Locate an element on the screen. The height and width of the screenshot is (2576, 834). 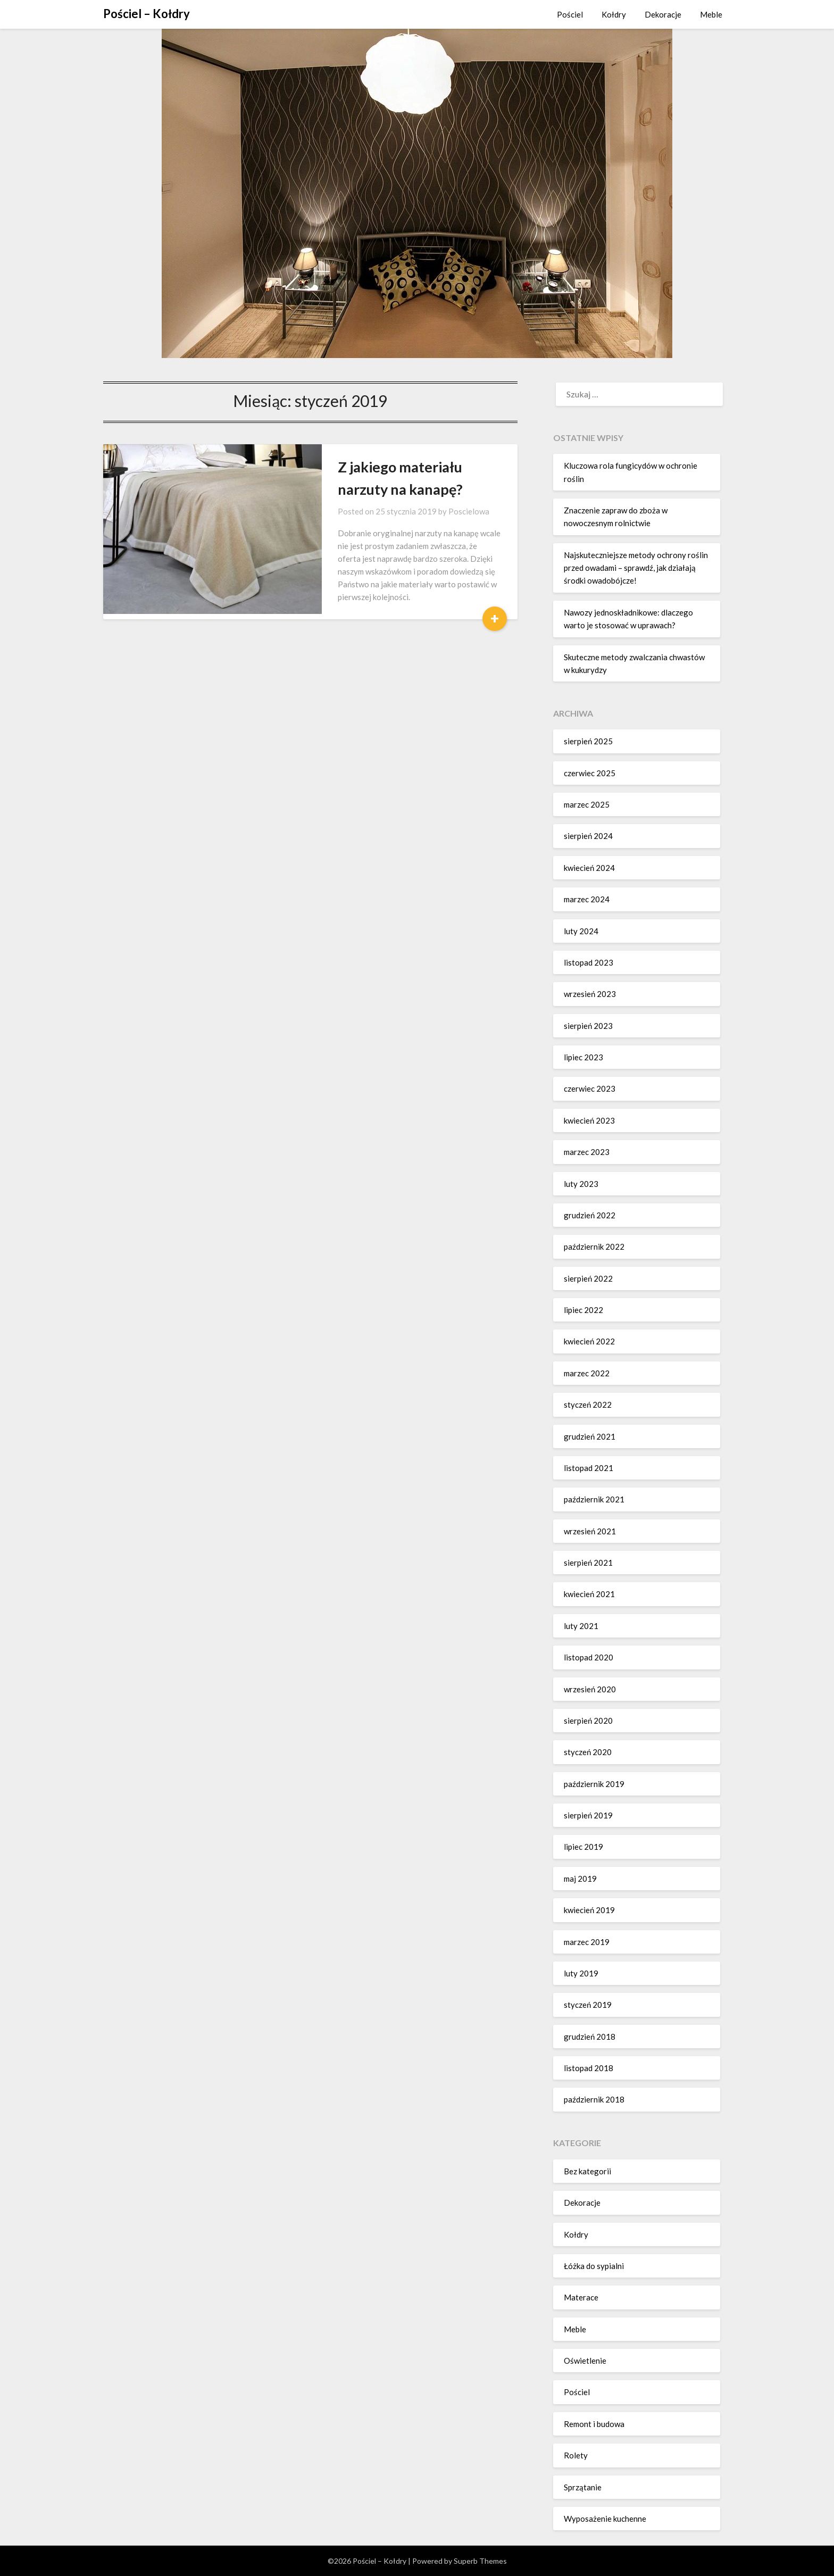
styczeń 2019 is located at coordinates (588, 2004).